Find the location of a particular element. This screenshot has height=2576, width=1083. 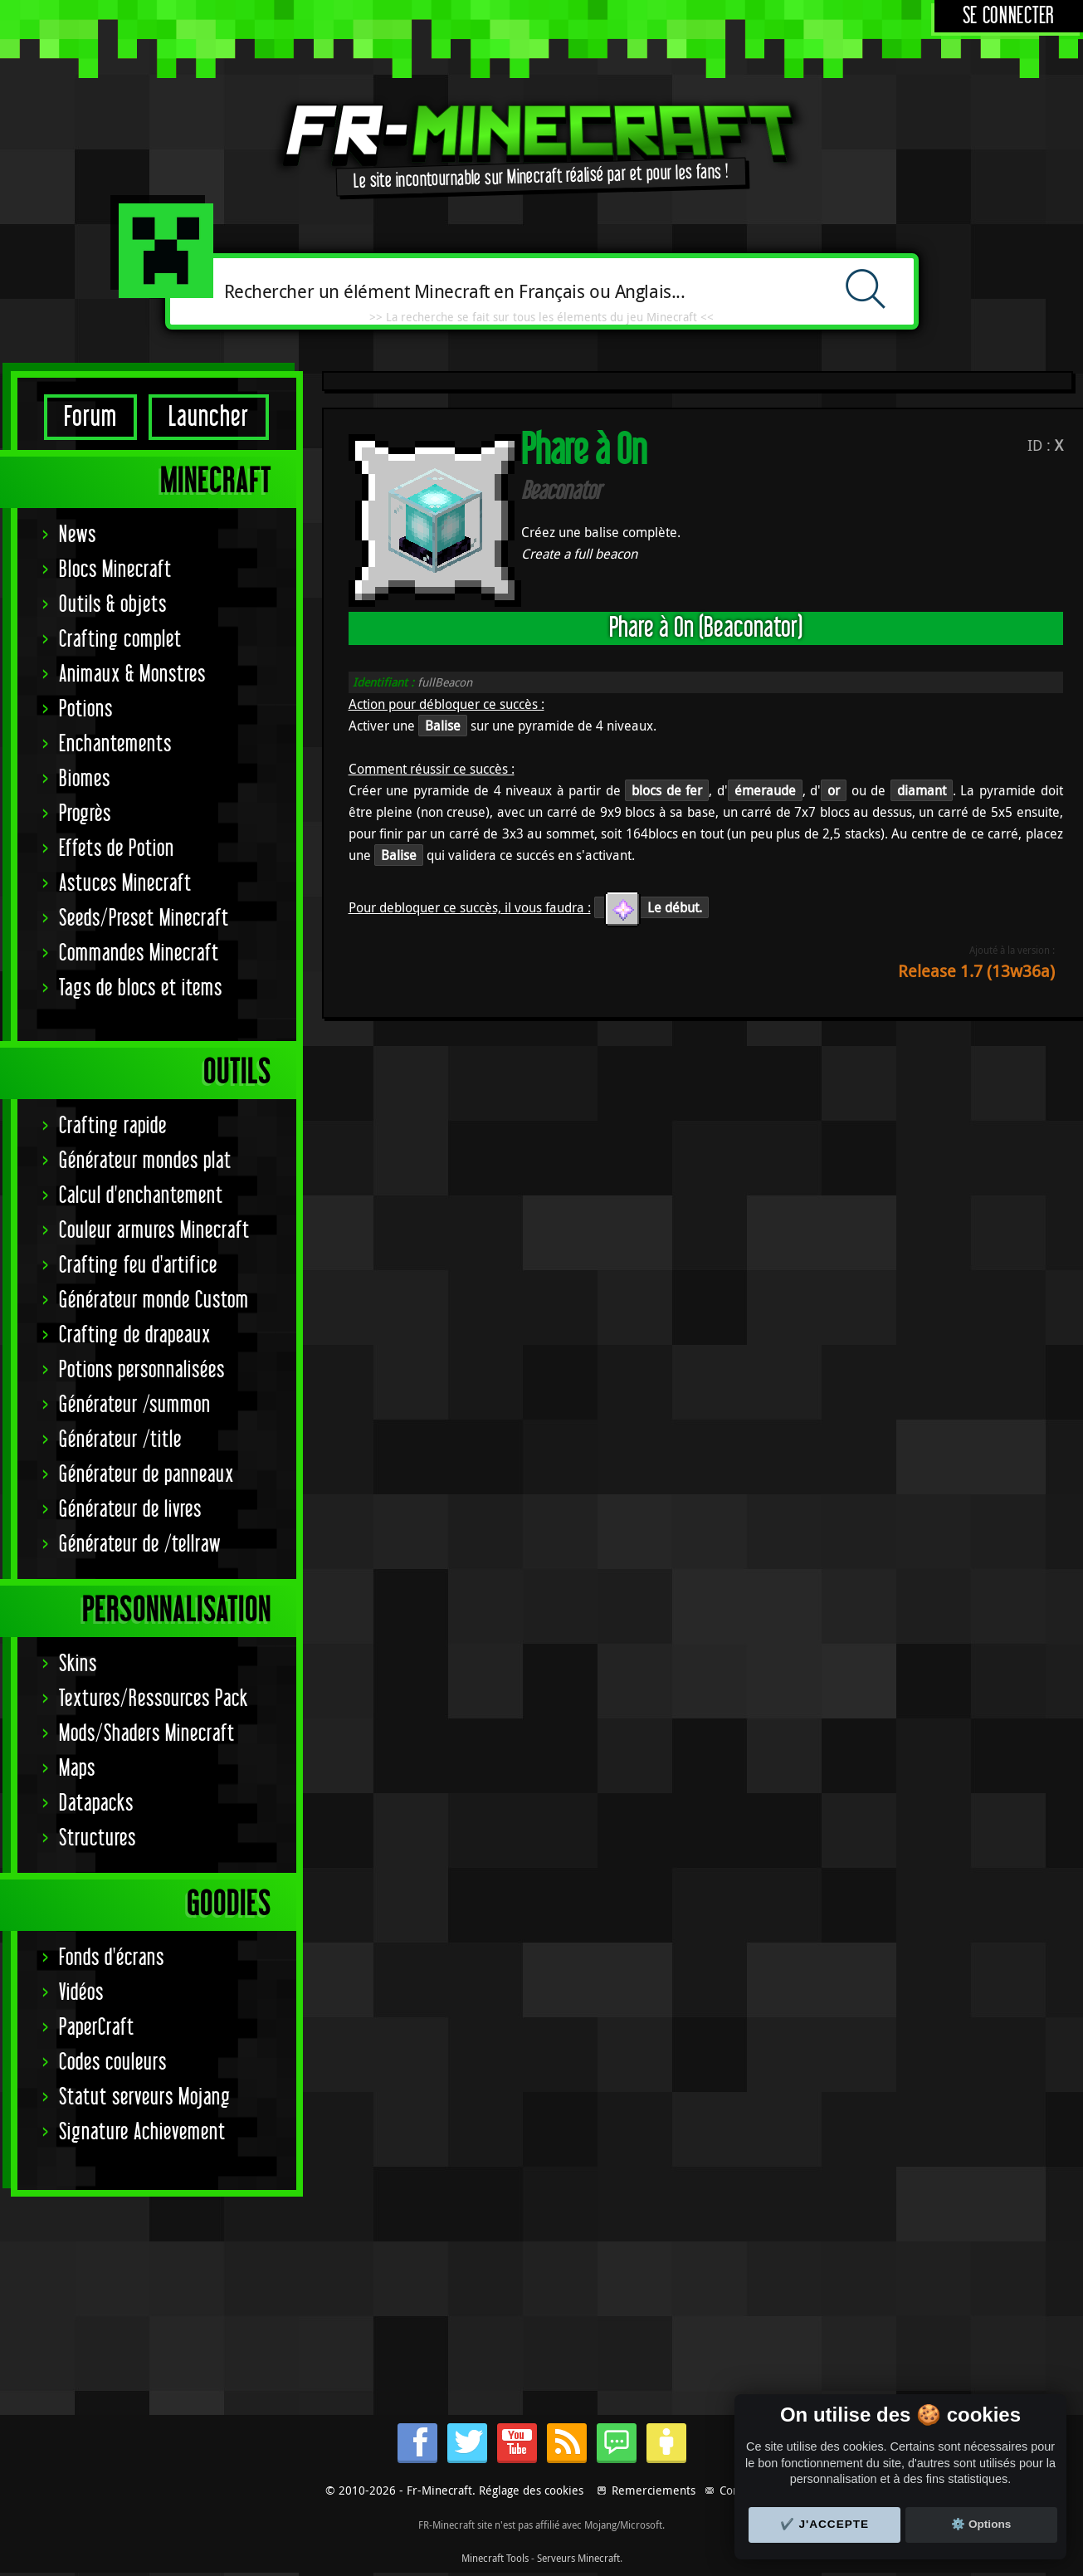

Crafting rapide is located at coordinates (113, 1126).